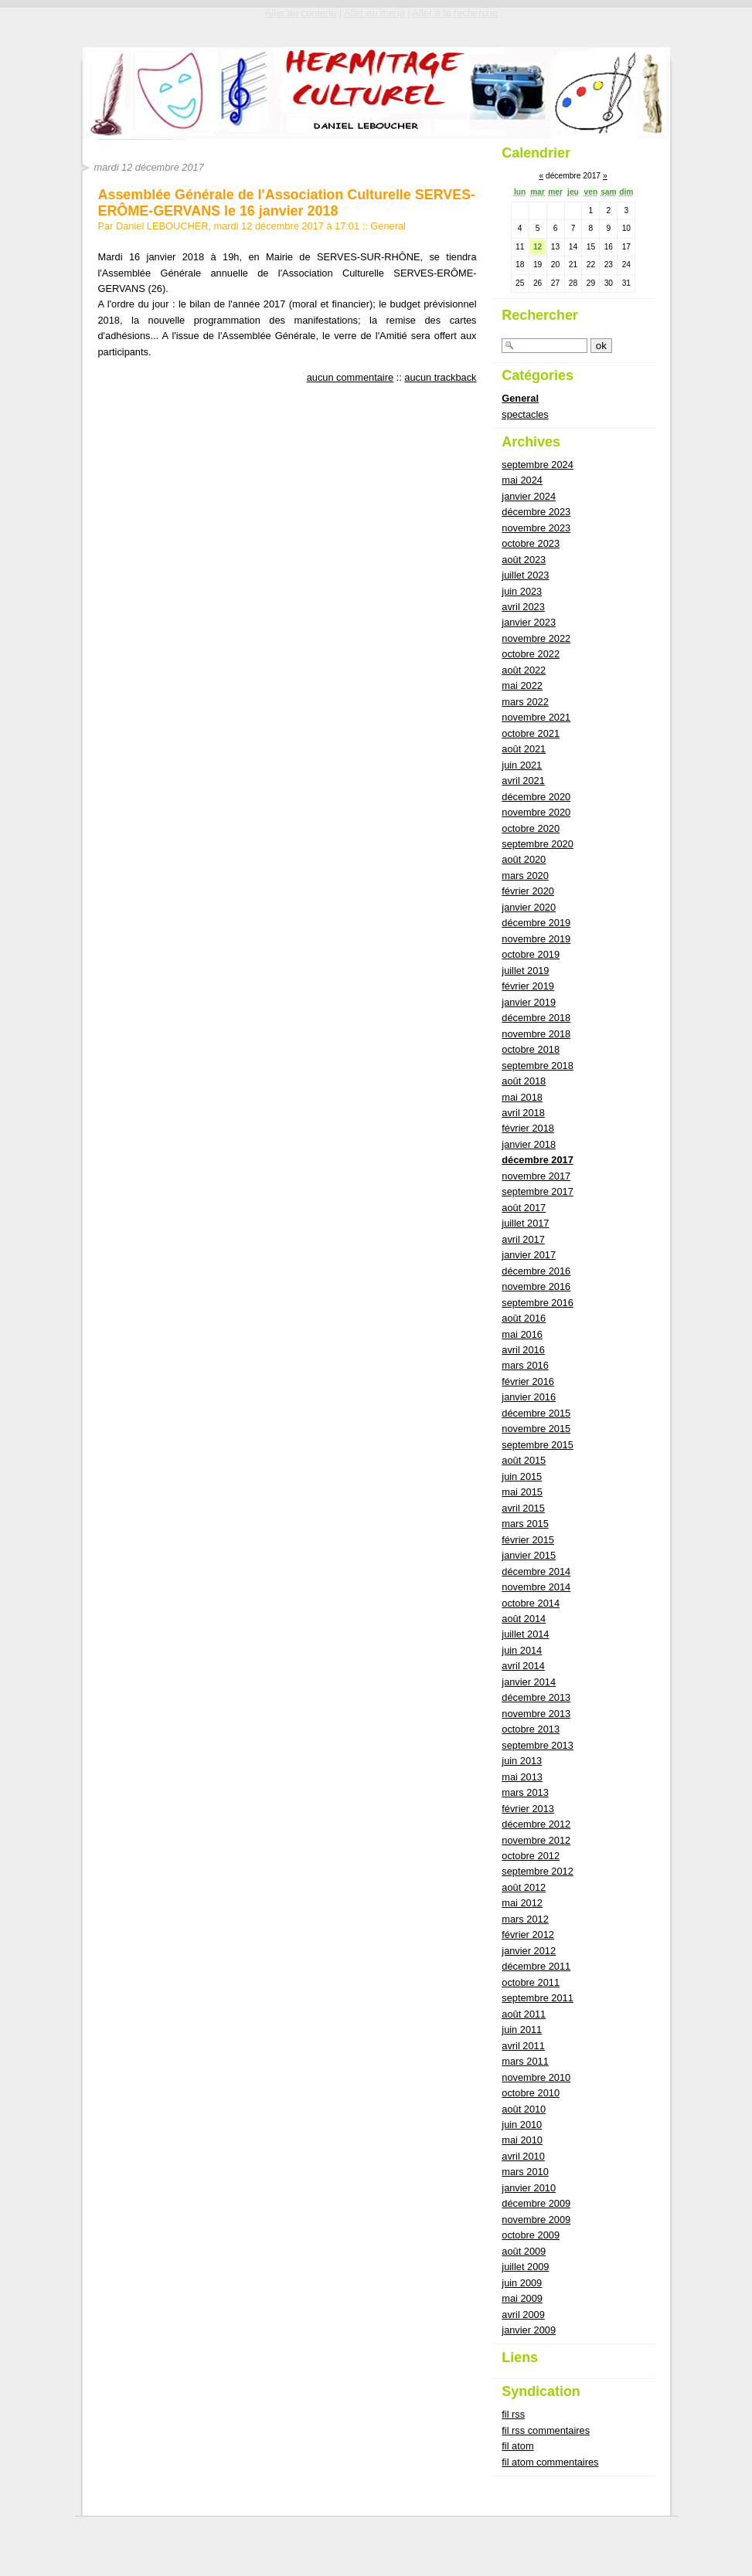 The width and height of the screenshot is (752, 2576). I want to click on mars 2015, so click(525, 1523).